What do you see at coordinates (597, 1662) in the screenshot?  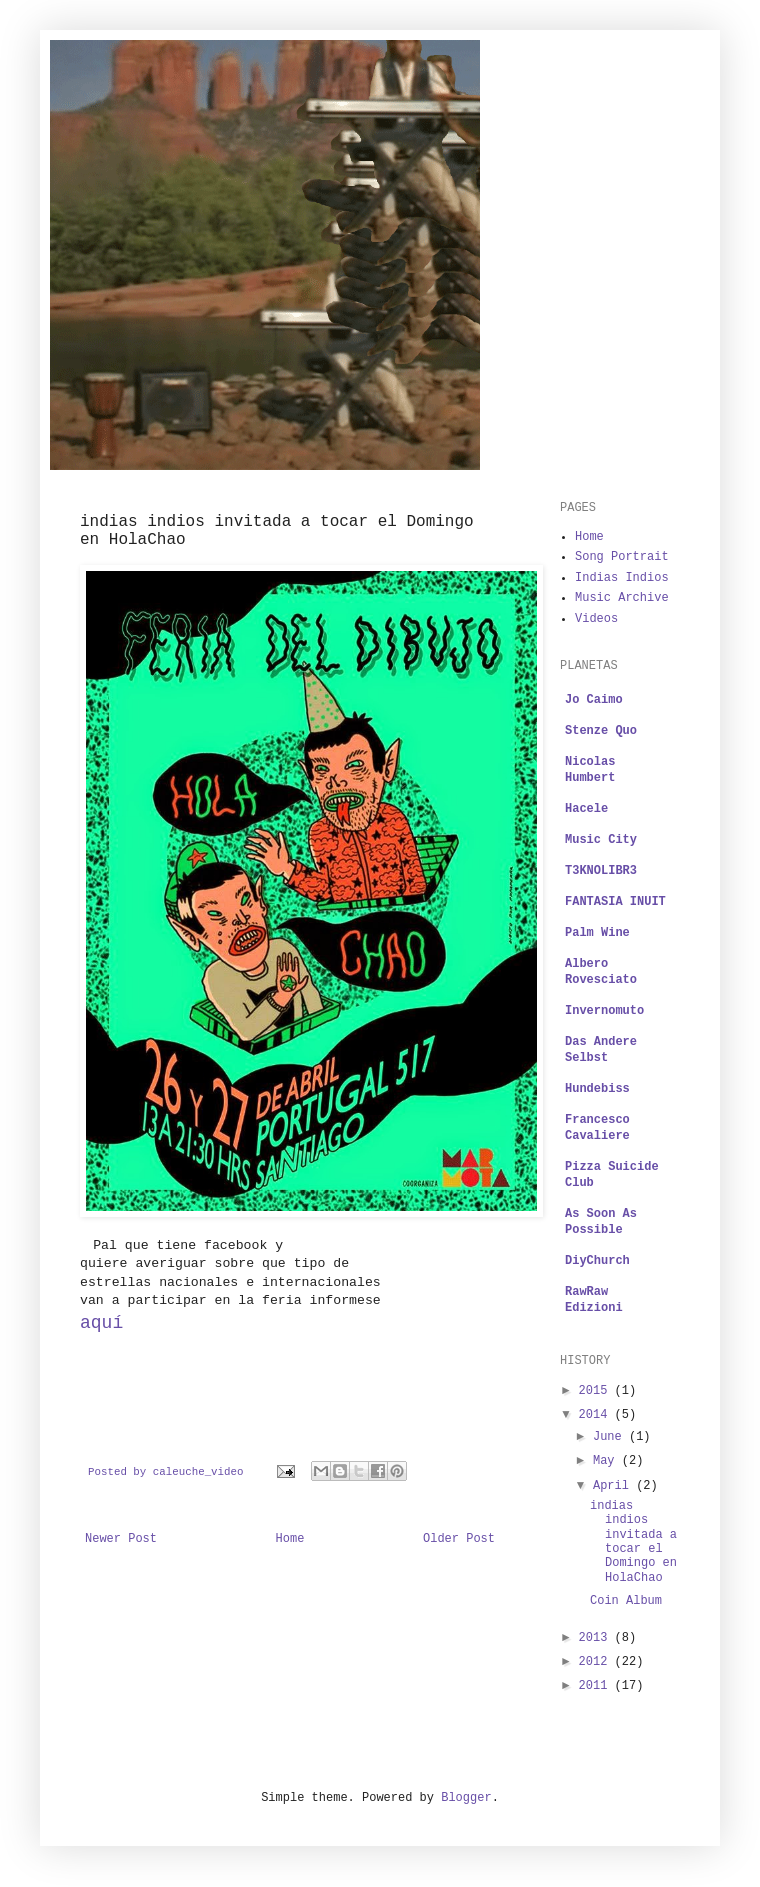 I see `2012` at bounding box center [597, 1662].